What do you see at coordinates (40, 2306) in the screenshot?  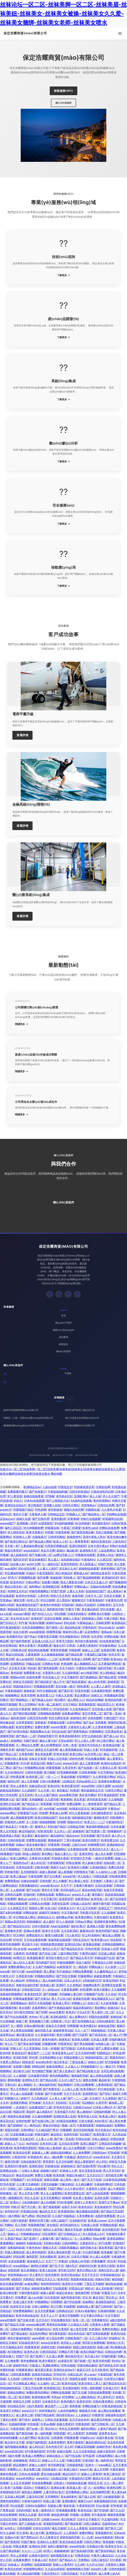 I see `日韩三级网站` at bounding box center [40, 2306].